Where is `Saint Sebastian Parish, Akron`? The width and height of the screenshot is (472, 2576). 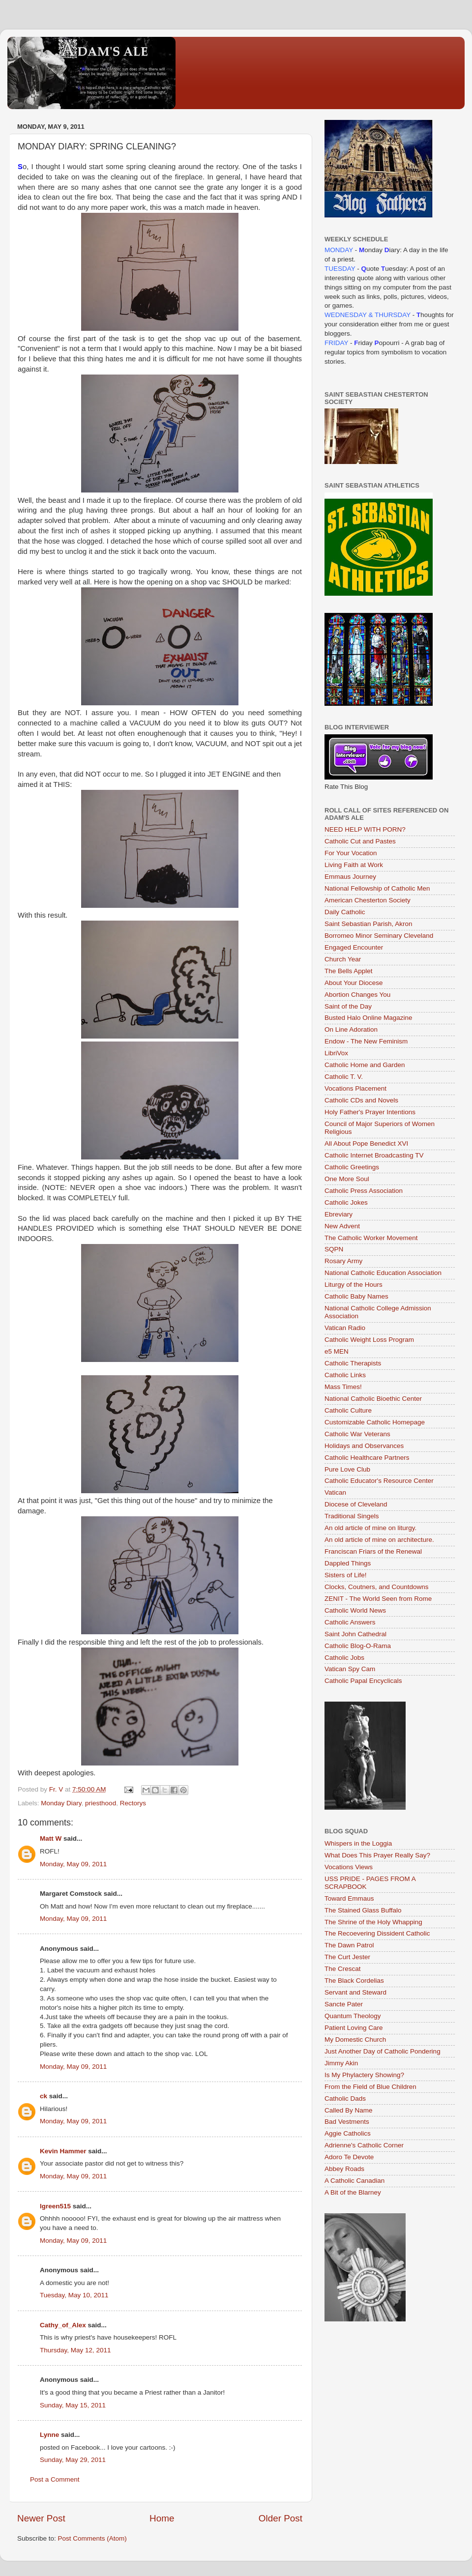
Saint Sebastian Parish, Akron is located at coordinates (368, 923).